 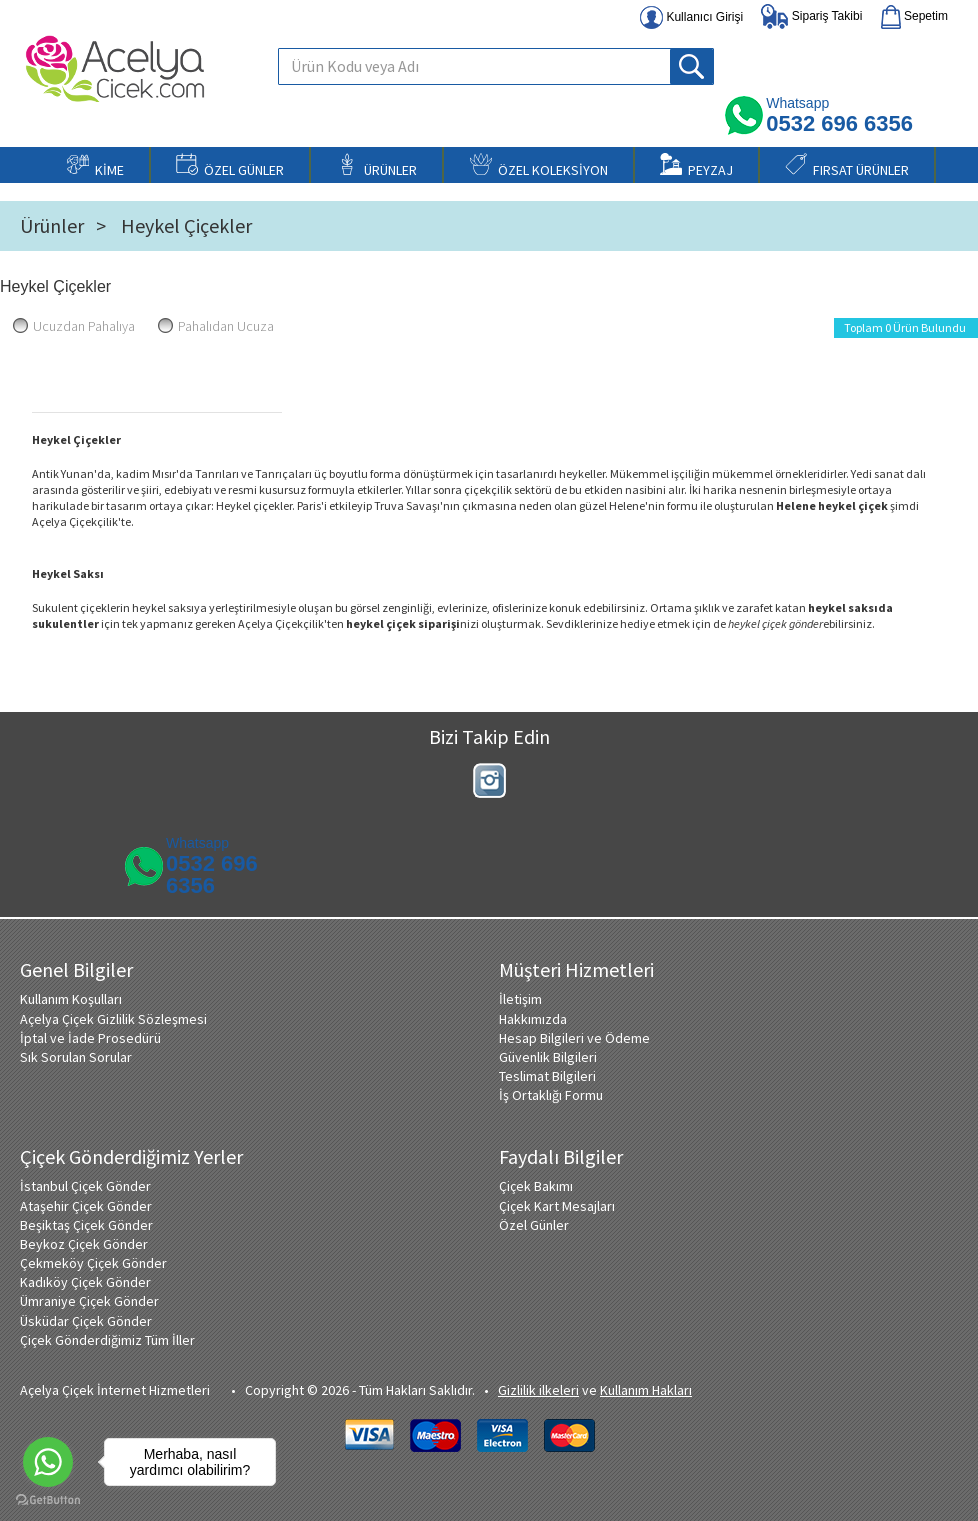 What do you see at coordinates (534, 1225) in the screenshot?
I see `Özel Günler` at bounding box center [534, 1225].